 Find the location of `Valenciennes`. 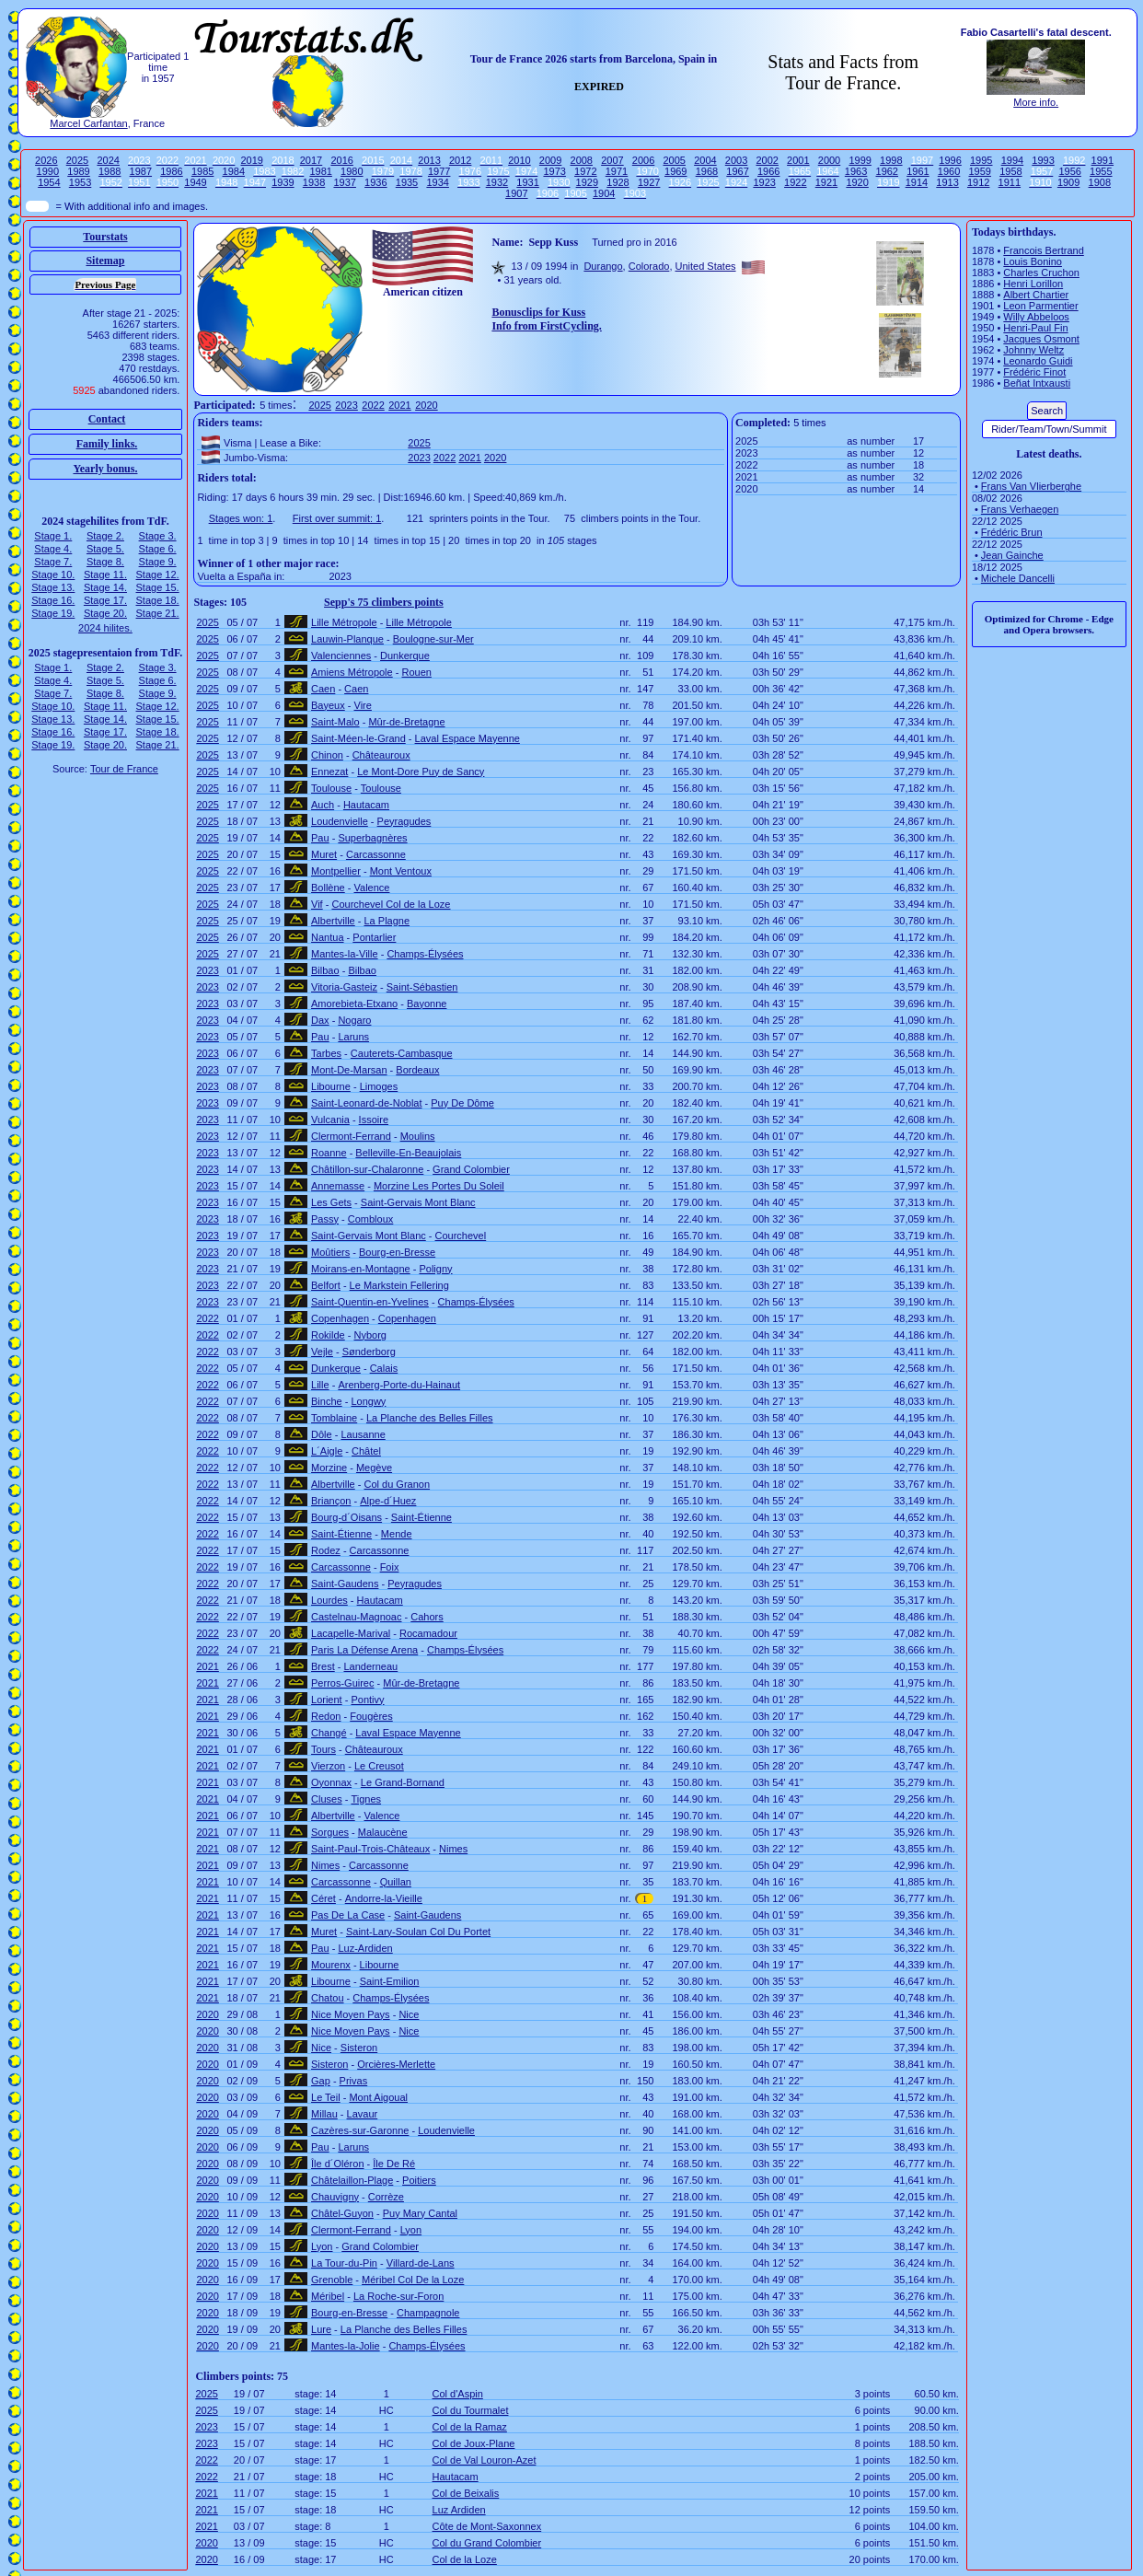

Valenciennes is located at coordinates (341, 655).